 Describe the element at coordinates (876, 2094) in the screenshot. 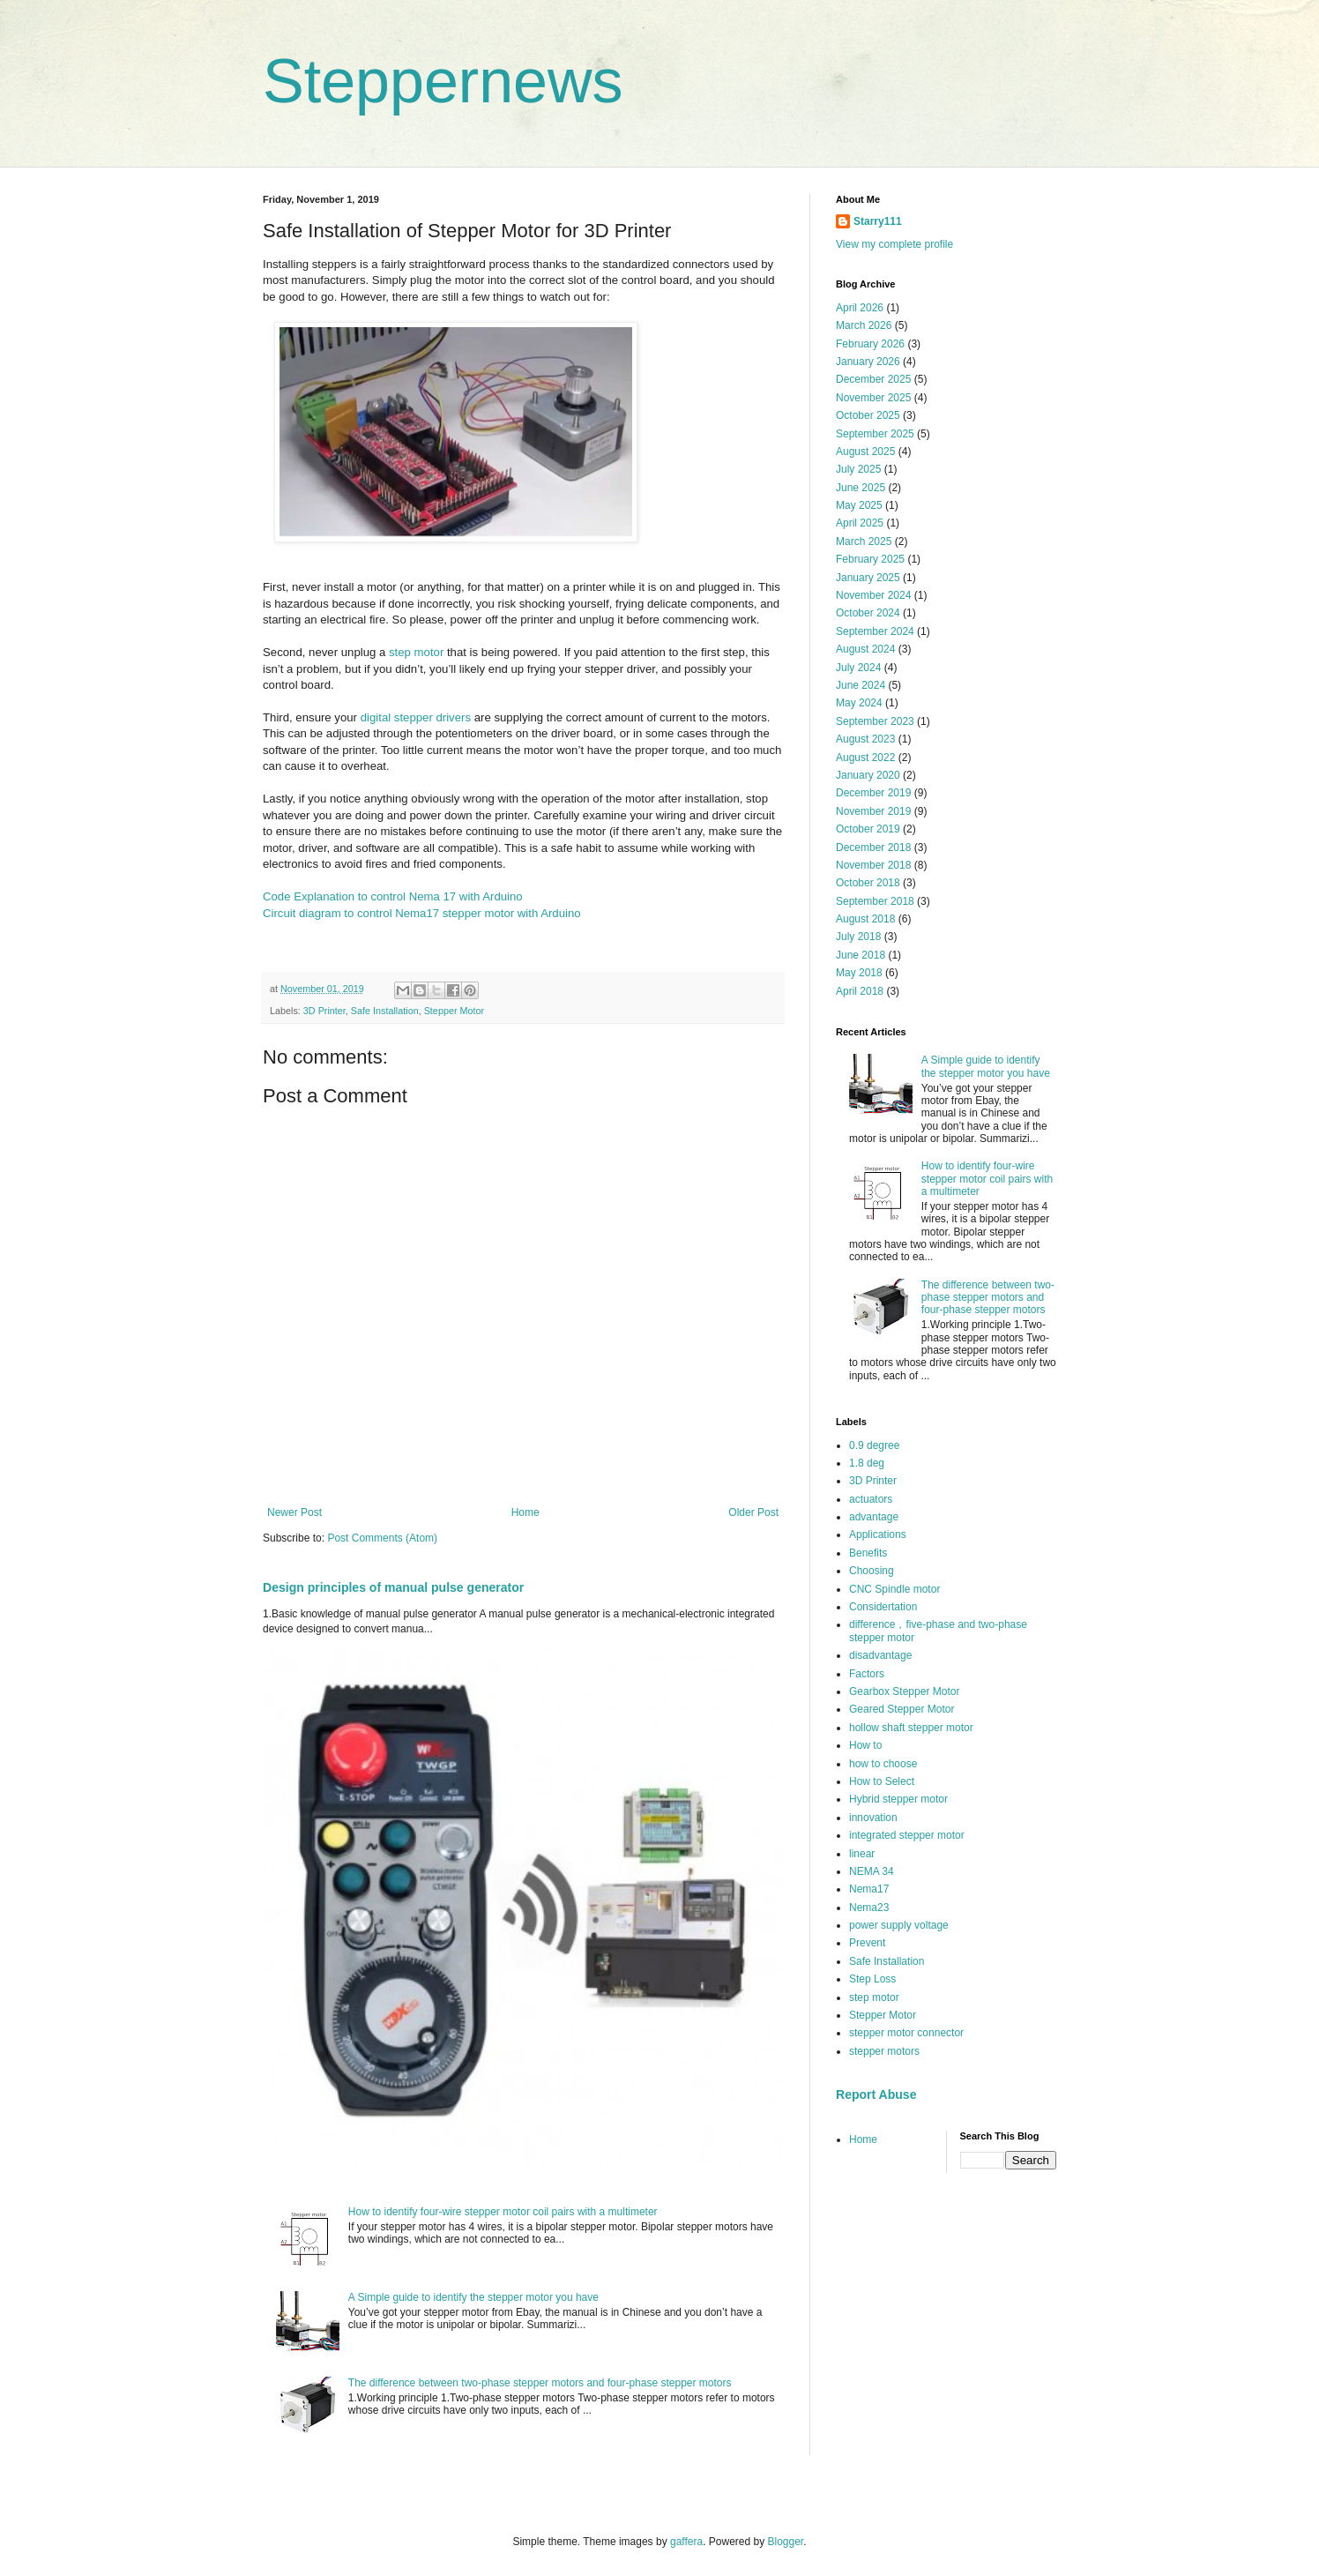

I see `Report Abuse` at that location.